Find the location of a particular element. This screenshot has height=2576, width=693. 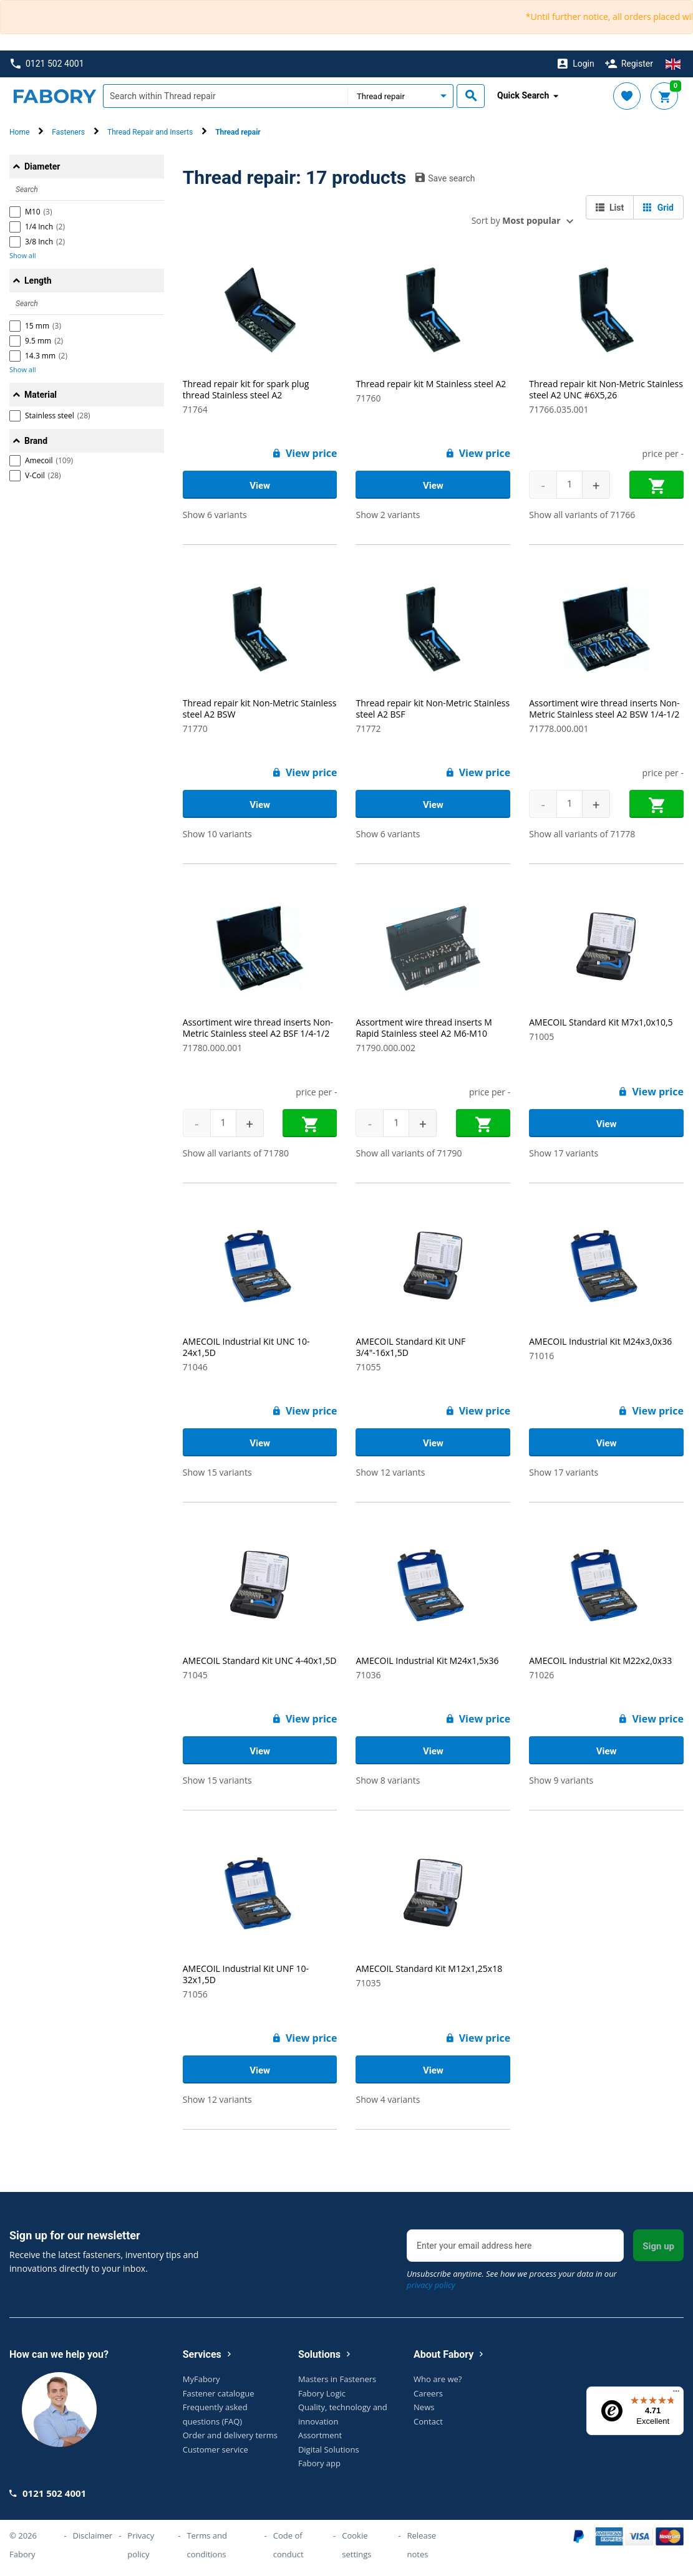

Fabory Logic is located at coordinates (322, 2393).